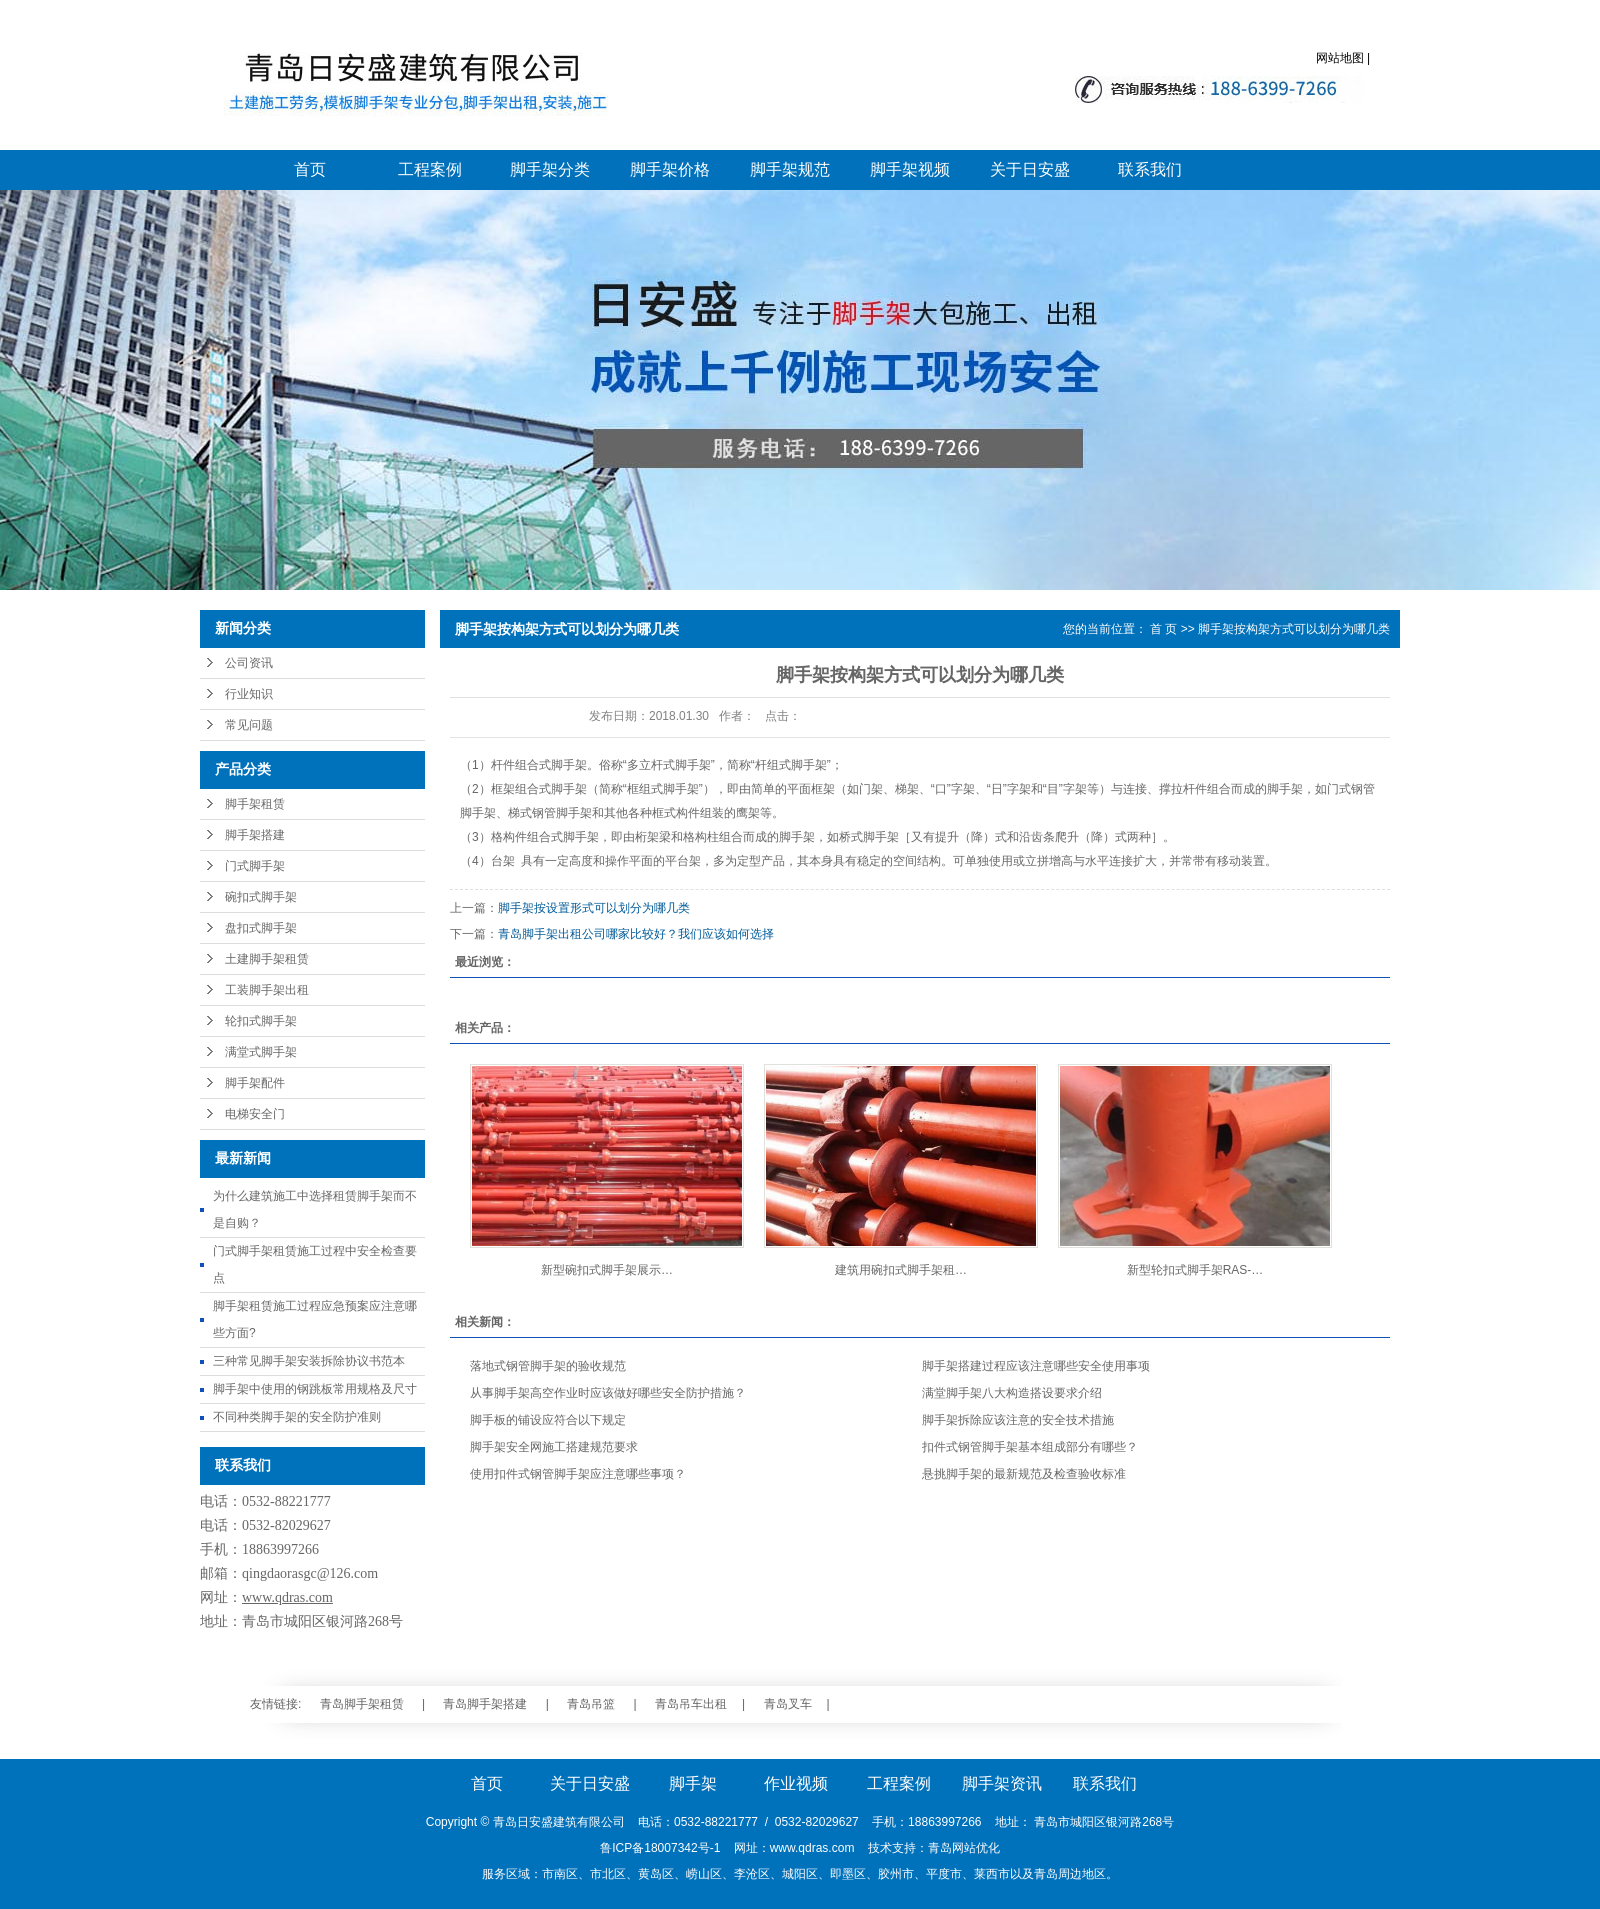 The height and width of the screenshot is (1909, 1600). I want to click on 脚手架中使用的钢跳板常用规格及尺寸, so click(315, 1389).